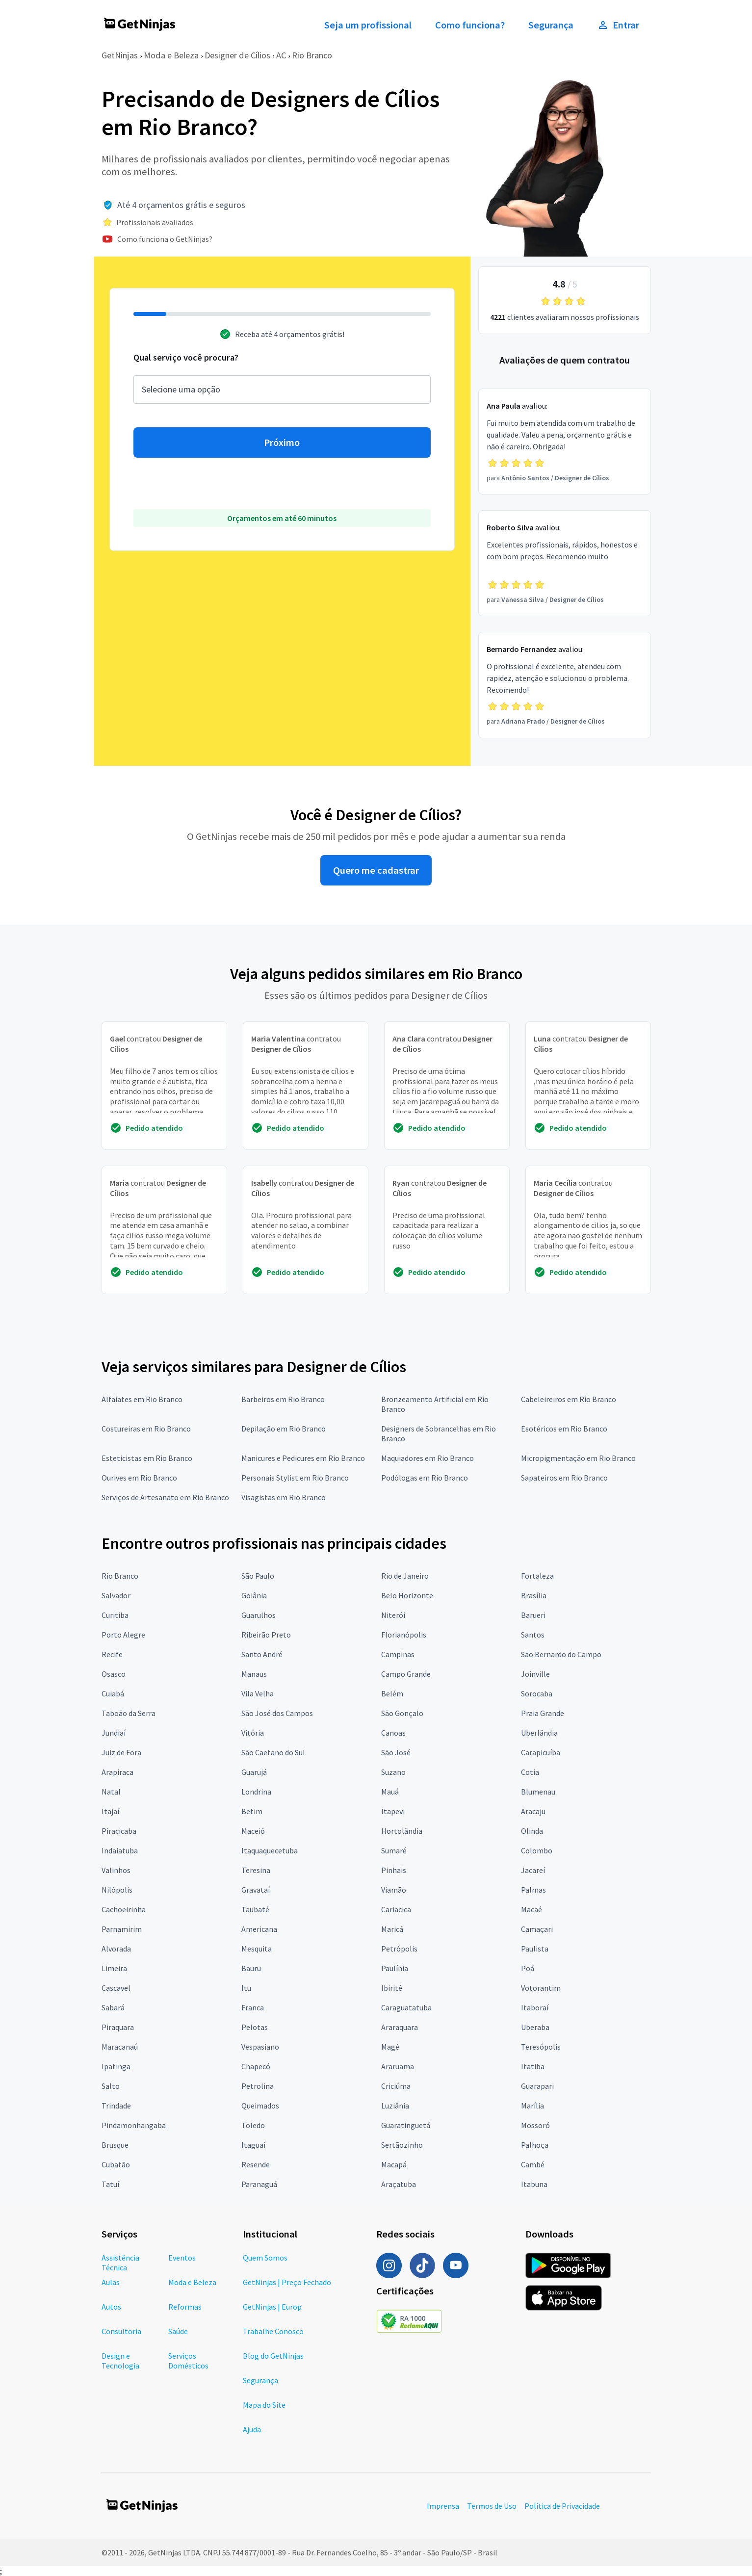 The width and height of the screenshot is (752, 2576). I want to click on Macapá, so click(394, 2164).